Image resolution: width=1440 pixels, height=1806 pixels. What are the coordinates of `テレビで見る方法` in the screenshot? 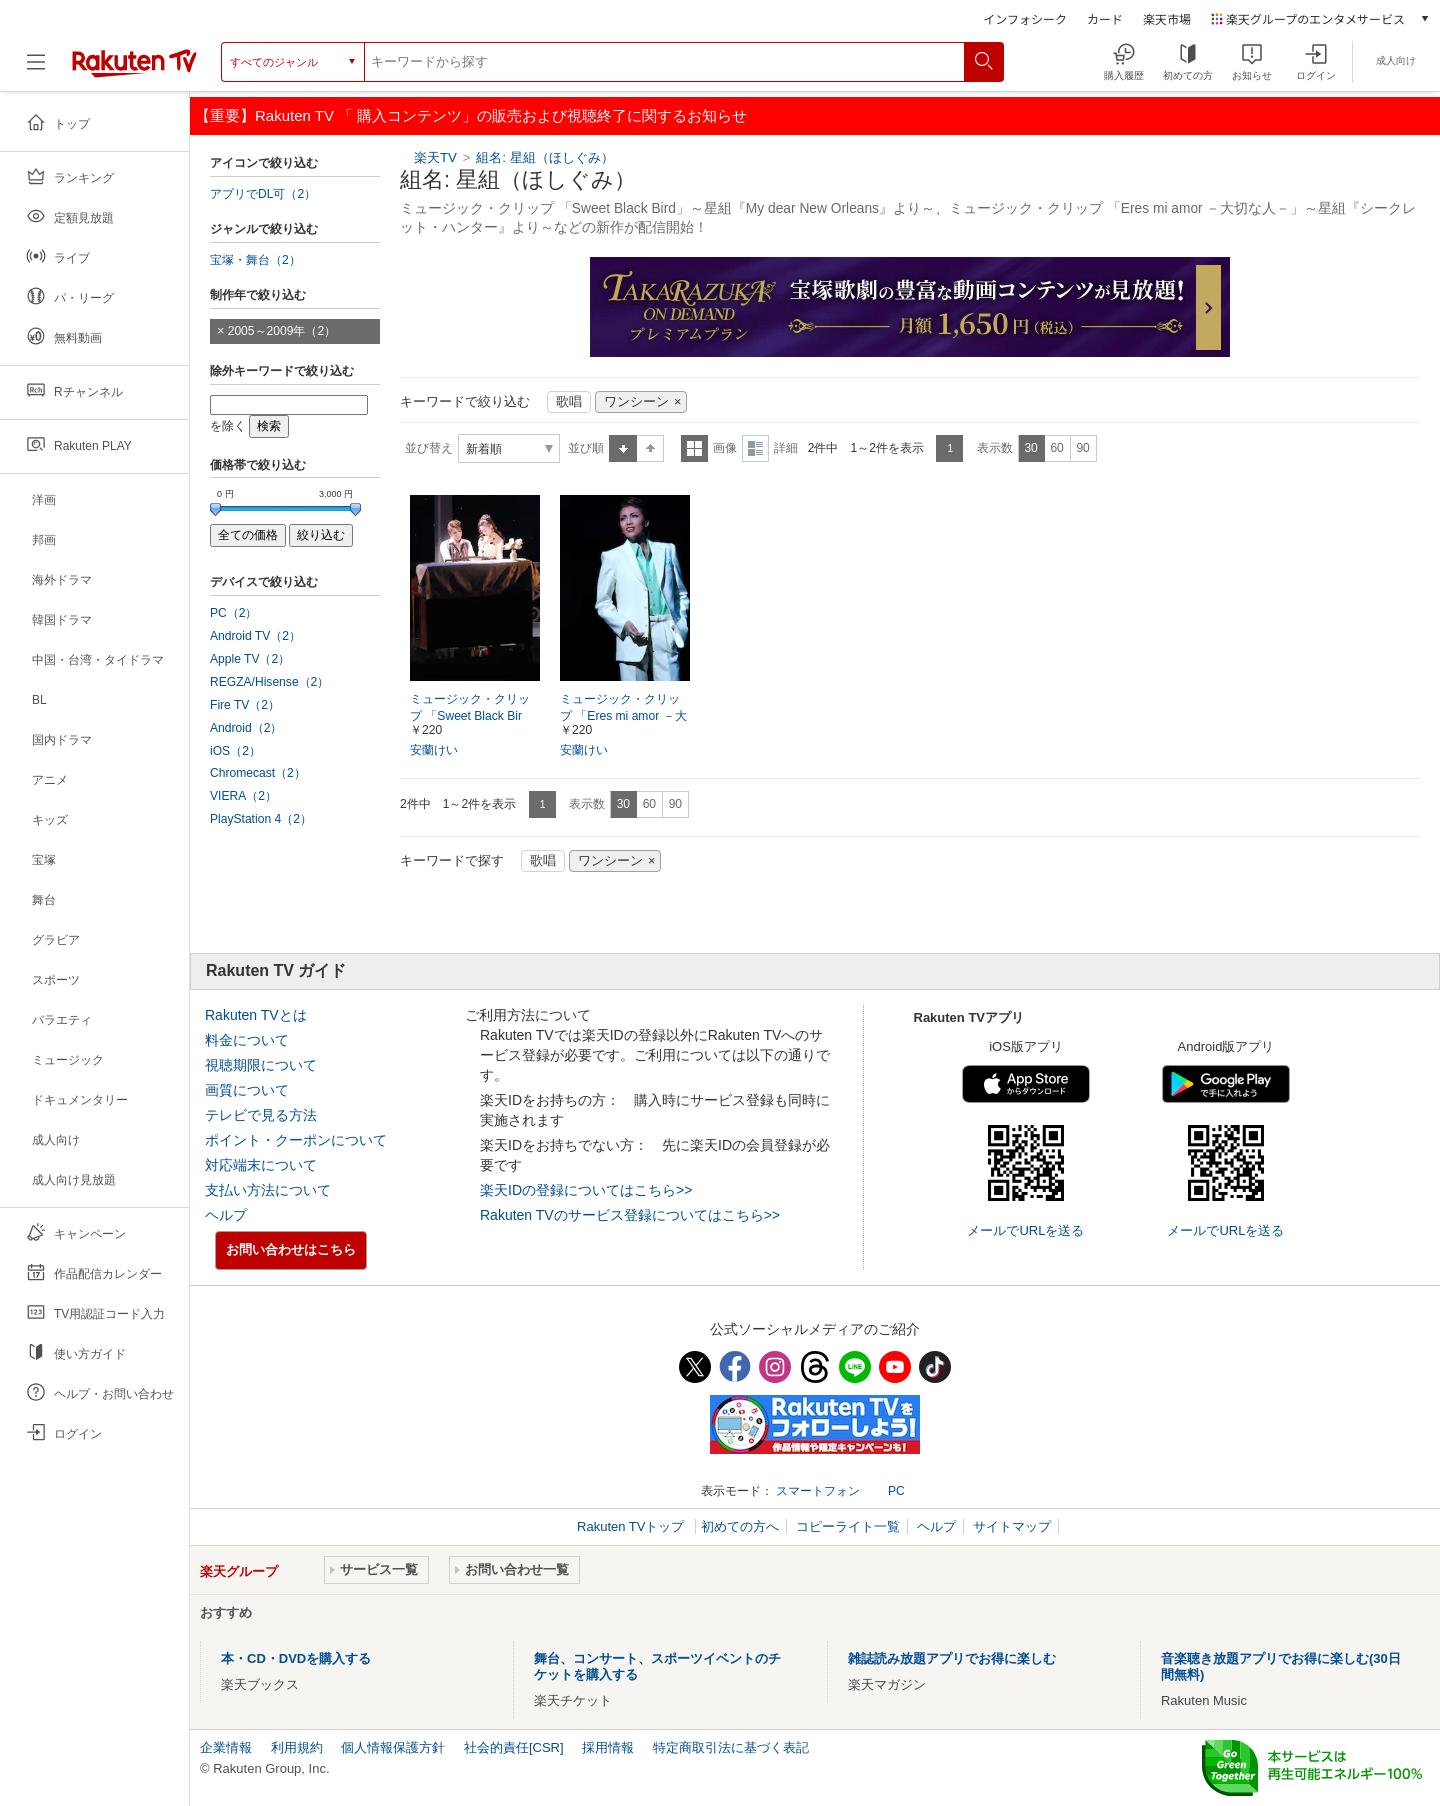 It's located at (261, 1115).